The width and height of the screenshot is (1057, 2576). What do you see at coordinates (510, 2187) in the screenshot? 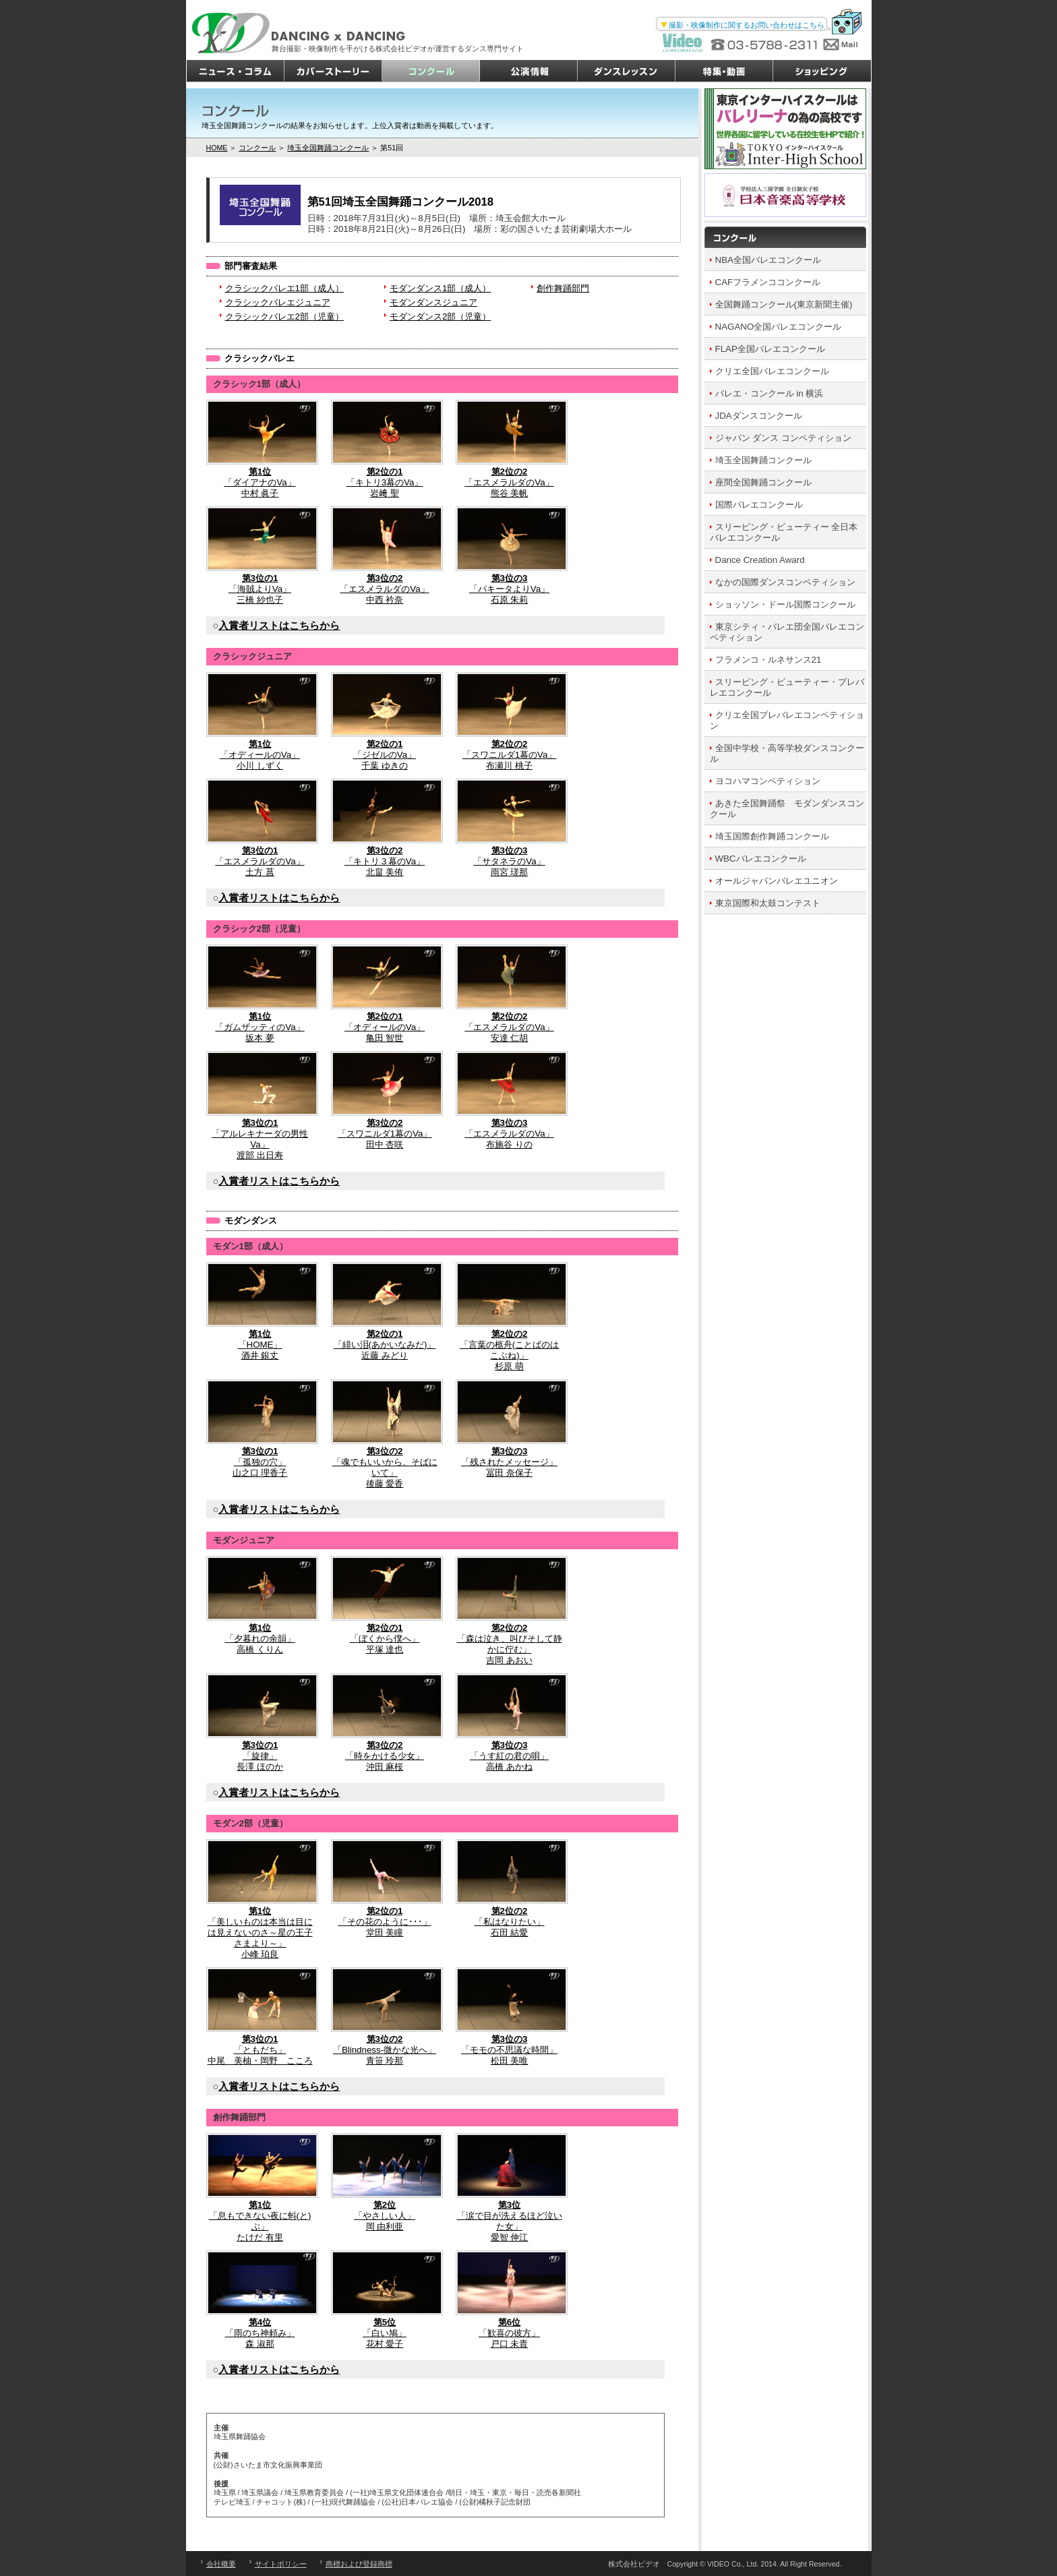
I see `「涙で目が洗えるほど泣いた女」愛智 伸江` at bounding box center [510, 2187].